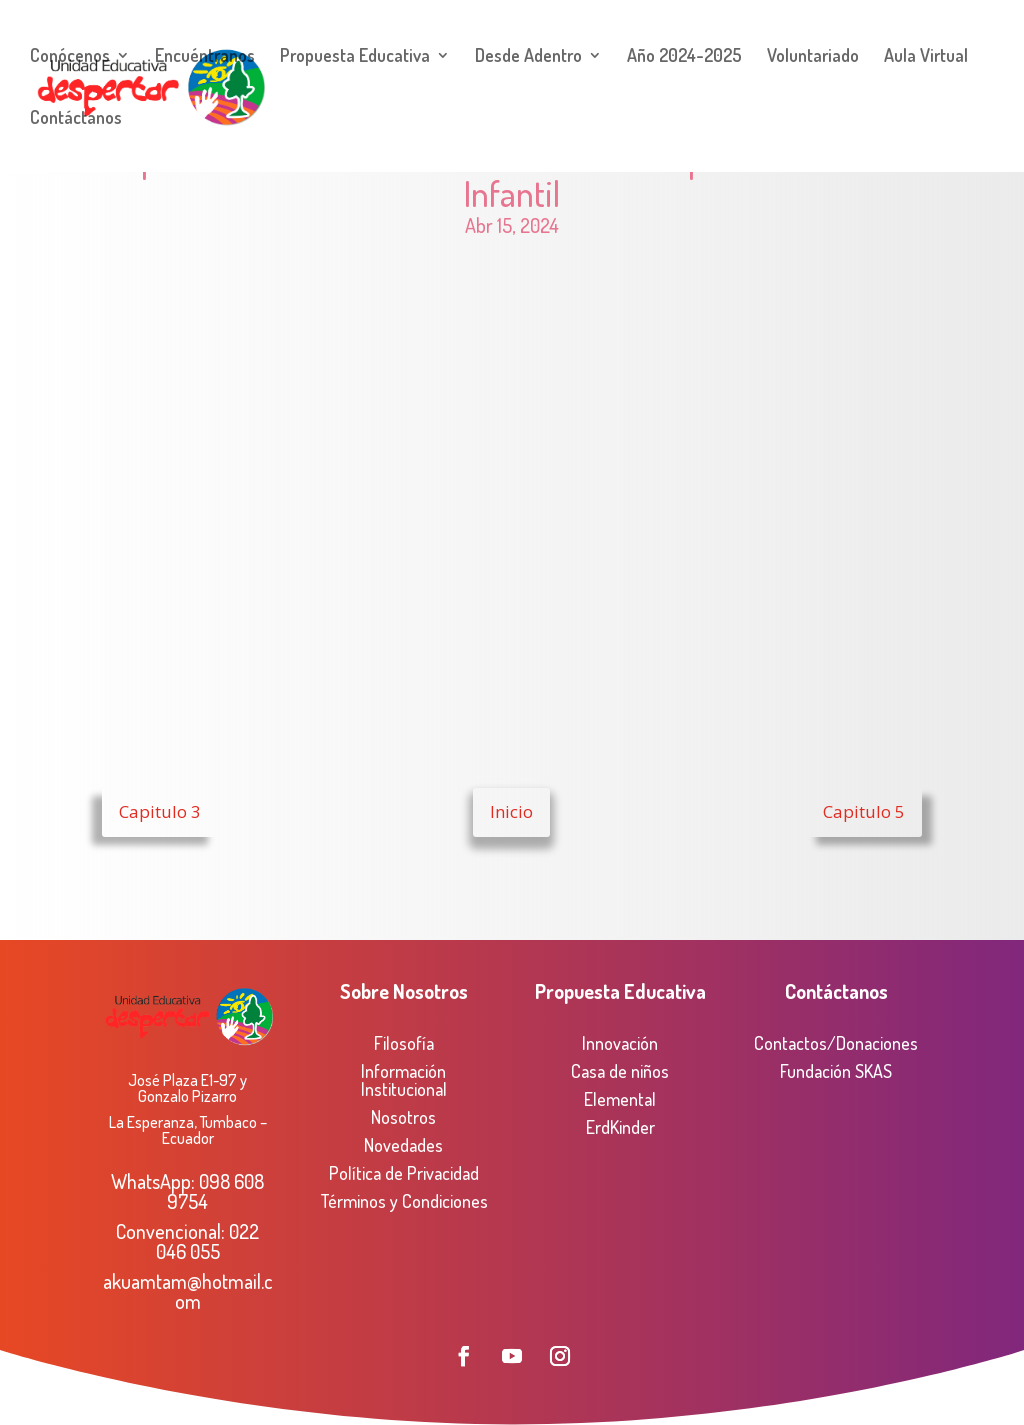 Image resolution: width=1024 pixels, height=1425 pixels. I want to click on Nosotros, so click(403, 1117).